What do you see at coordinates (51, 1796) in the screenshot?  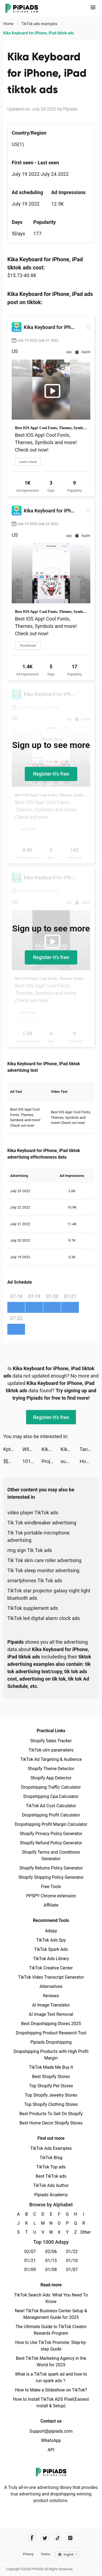 I see `Dropshipping Cpa Calculator` at bounding box center [51, 1796].